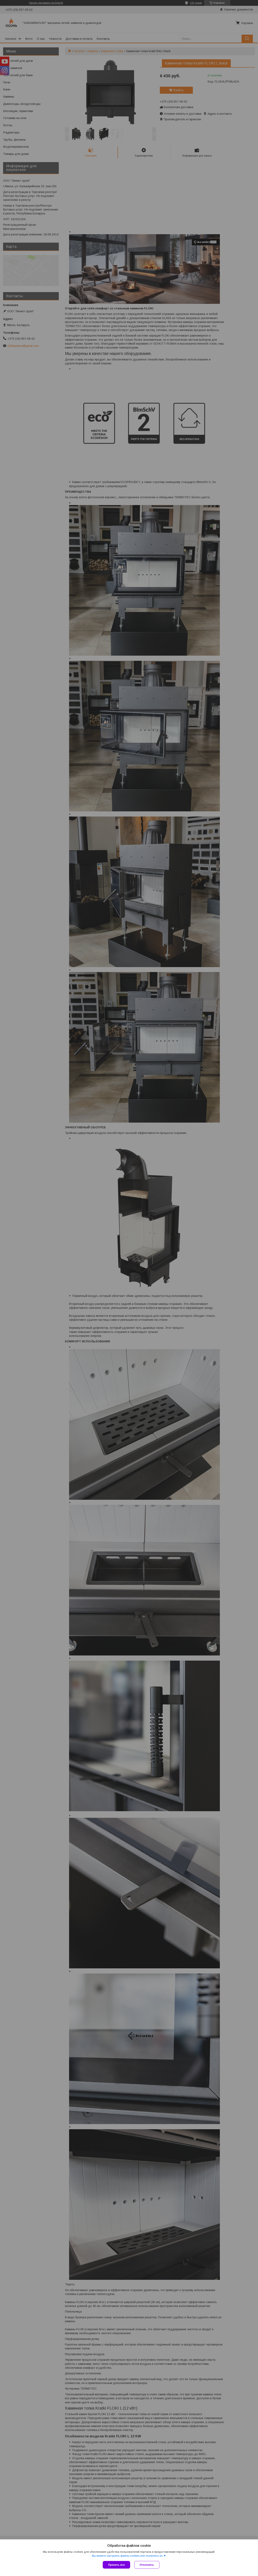 Image resolution: width=258 pixels, height=2576 pixels. What do you see at coordinates (147, 2564) in the screenshot?
I see `Отклонить` at bounding box center [147, 2564].